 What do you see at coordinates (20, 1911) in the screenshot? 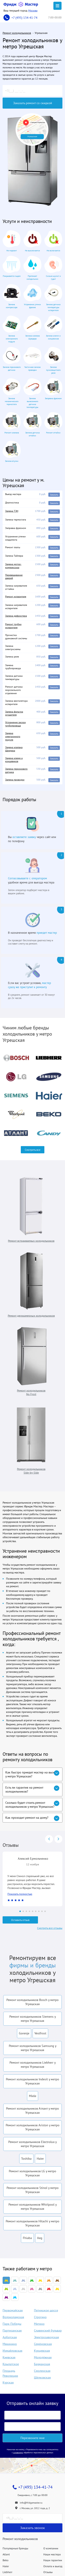
I see `[Carousel Page 1 (Current Slide)]` at bounding box center [20, 1911].